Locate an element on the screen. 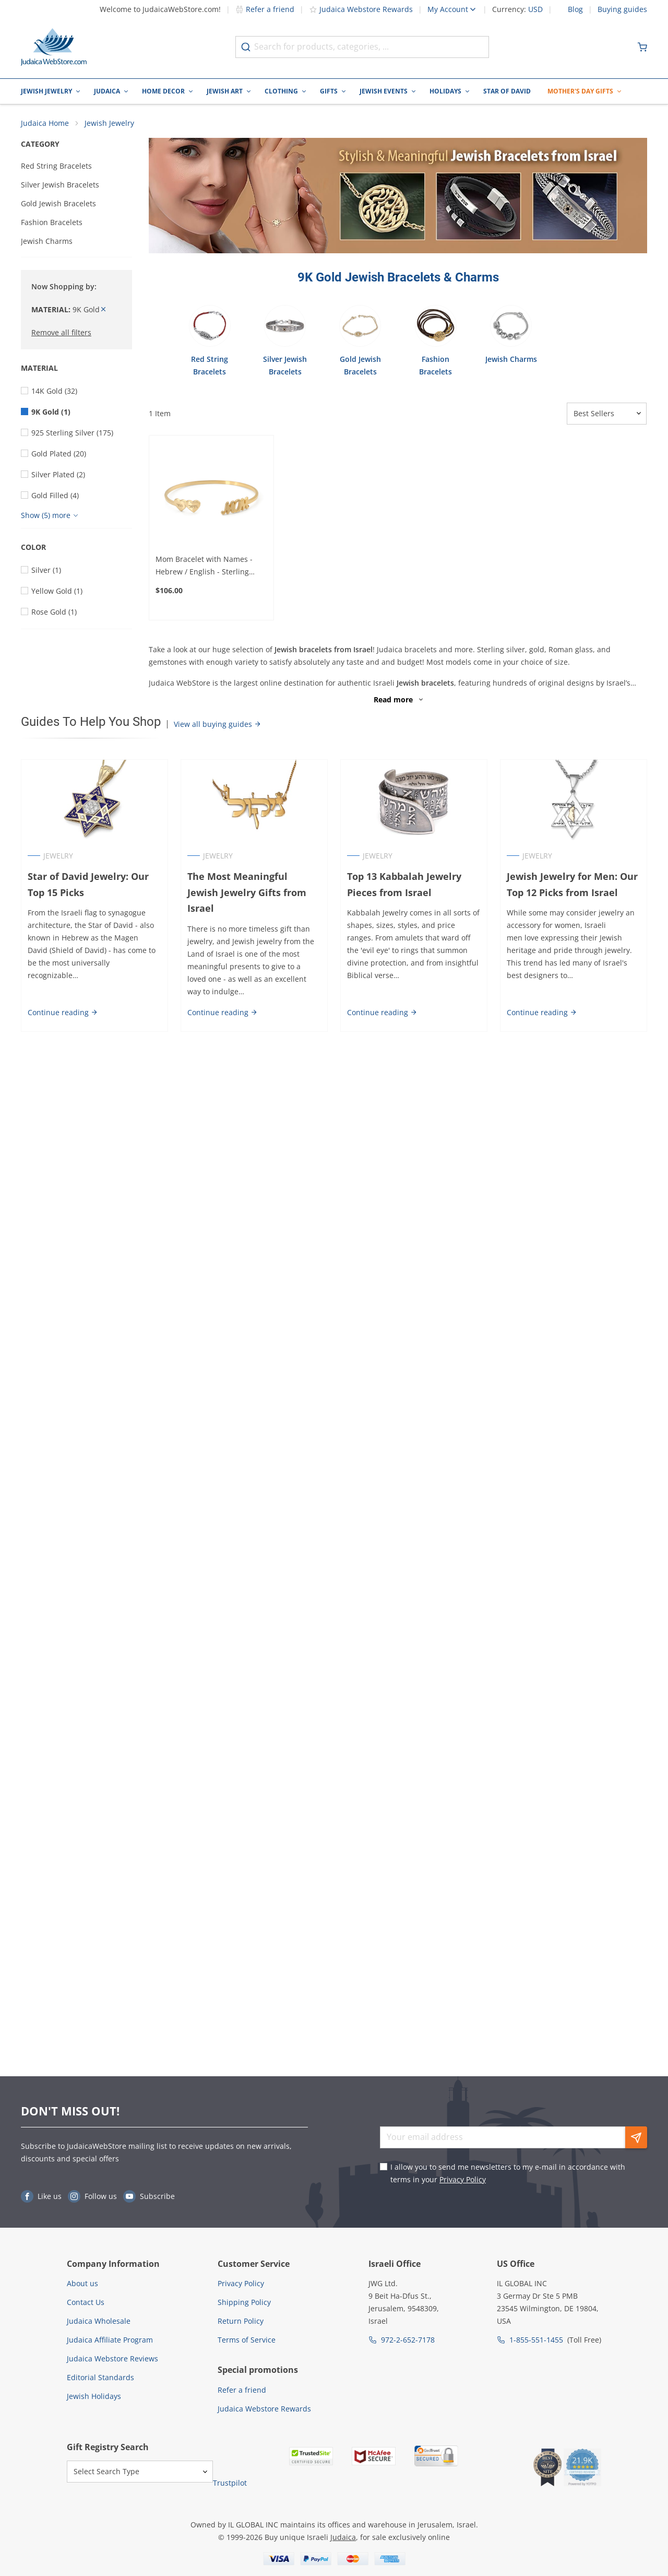 The image size is (668, 2576). Clothing is located at coordinates (281, 91).